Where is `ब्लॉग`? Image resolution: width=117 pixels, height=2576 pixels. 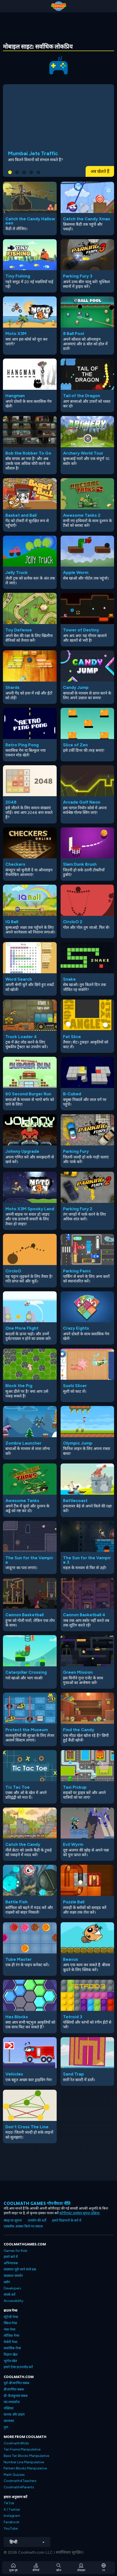
ब्लॉग is located at coordinates (7, 2282).